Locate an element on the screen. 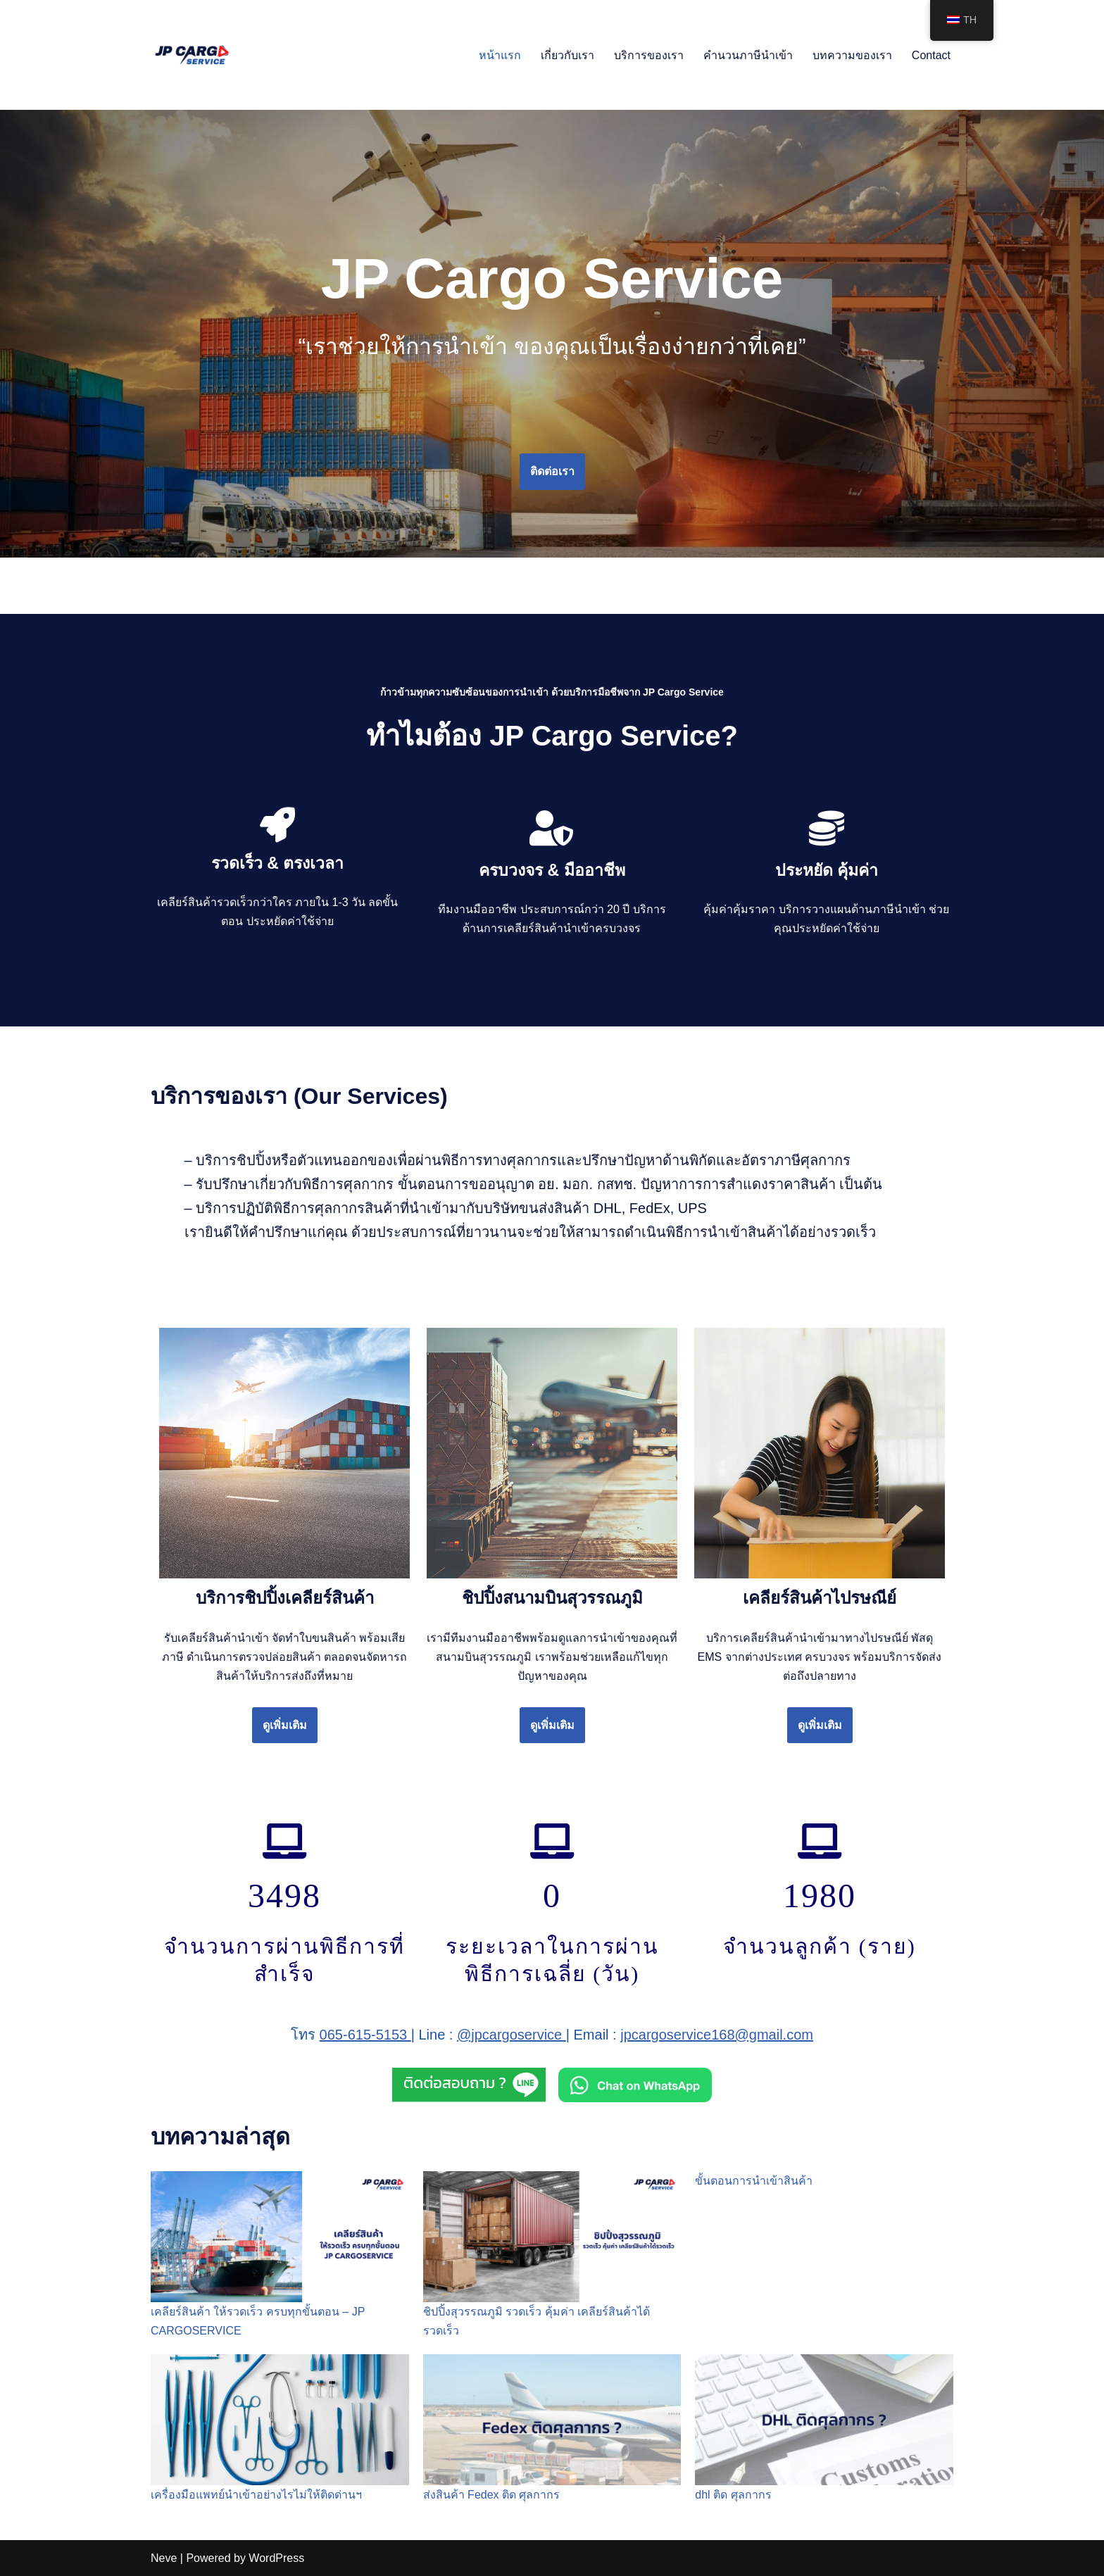  WordPress is located at coordinates (276, 2558).